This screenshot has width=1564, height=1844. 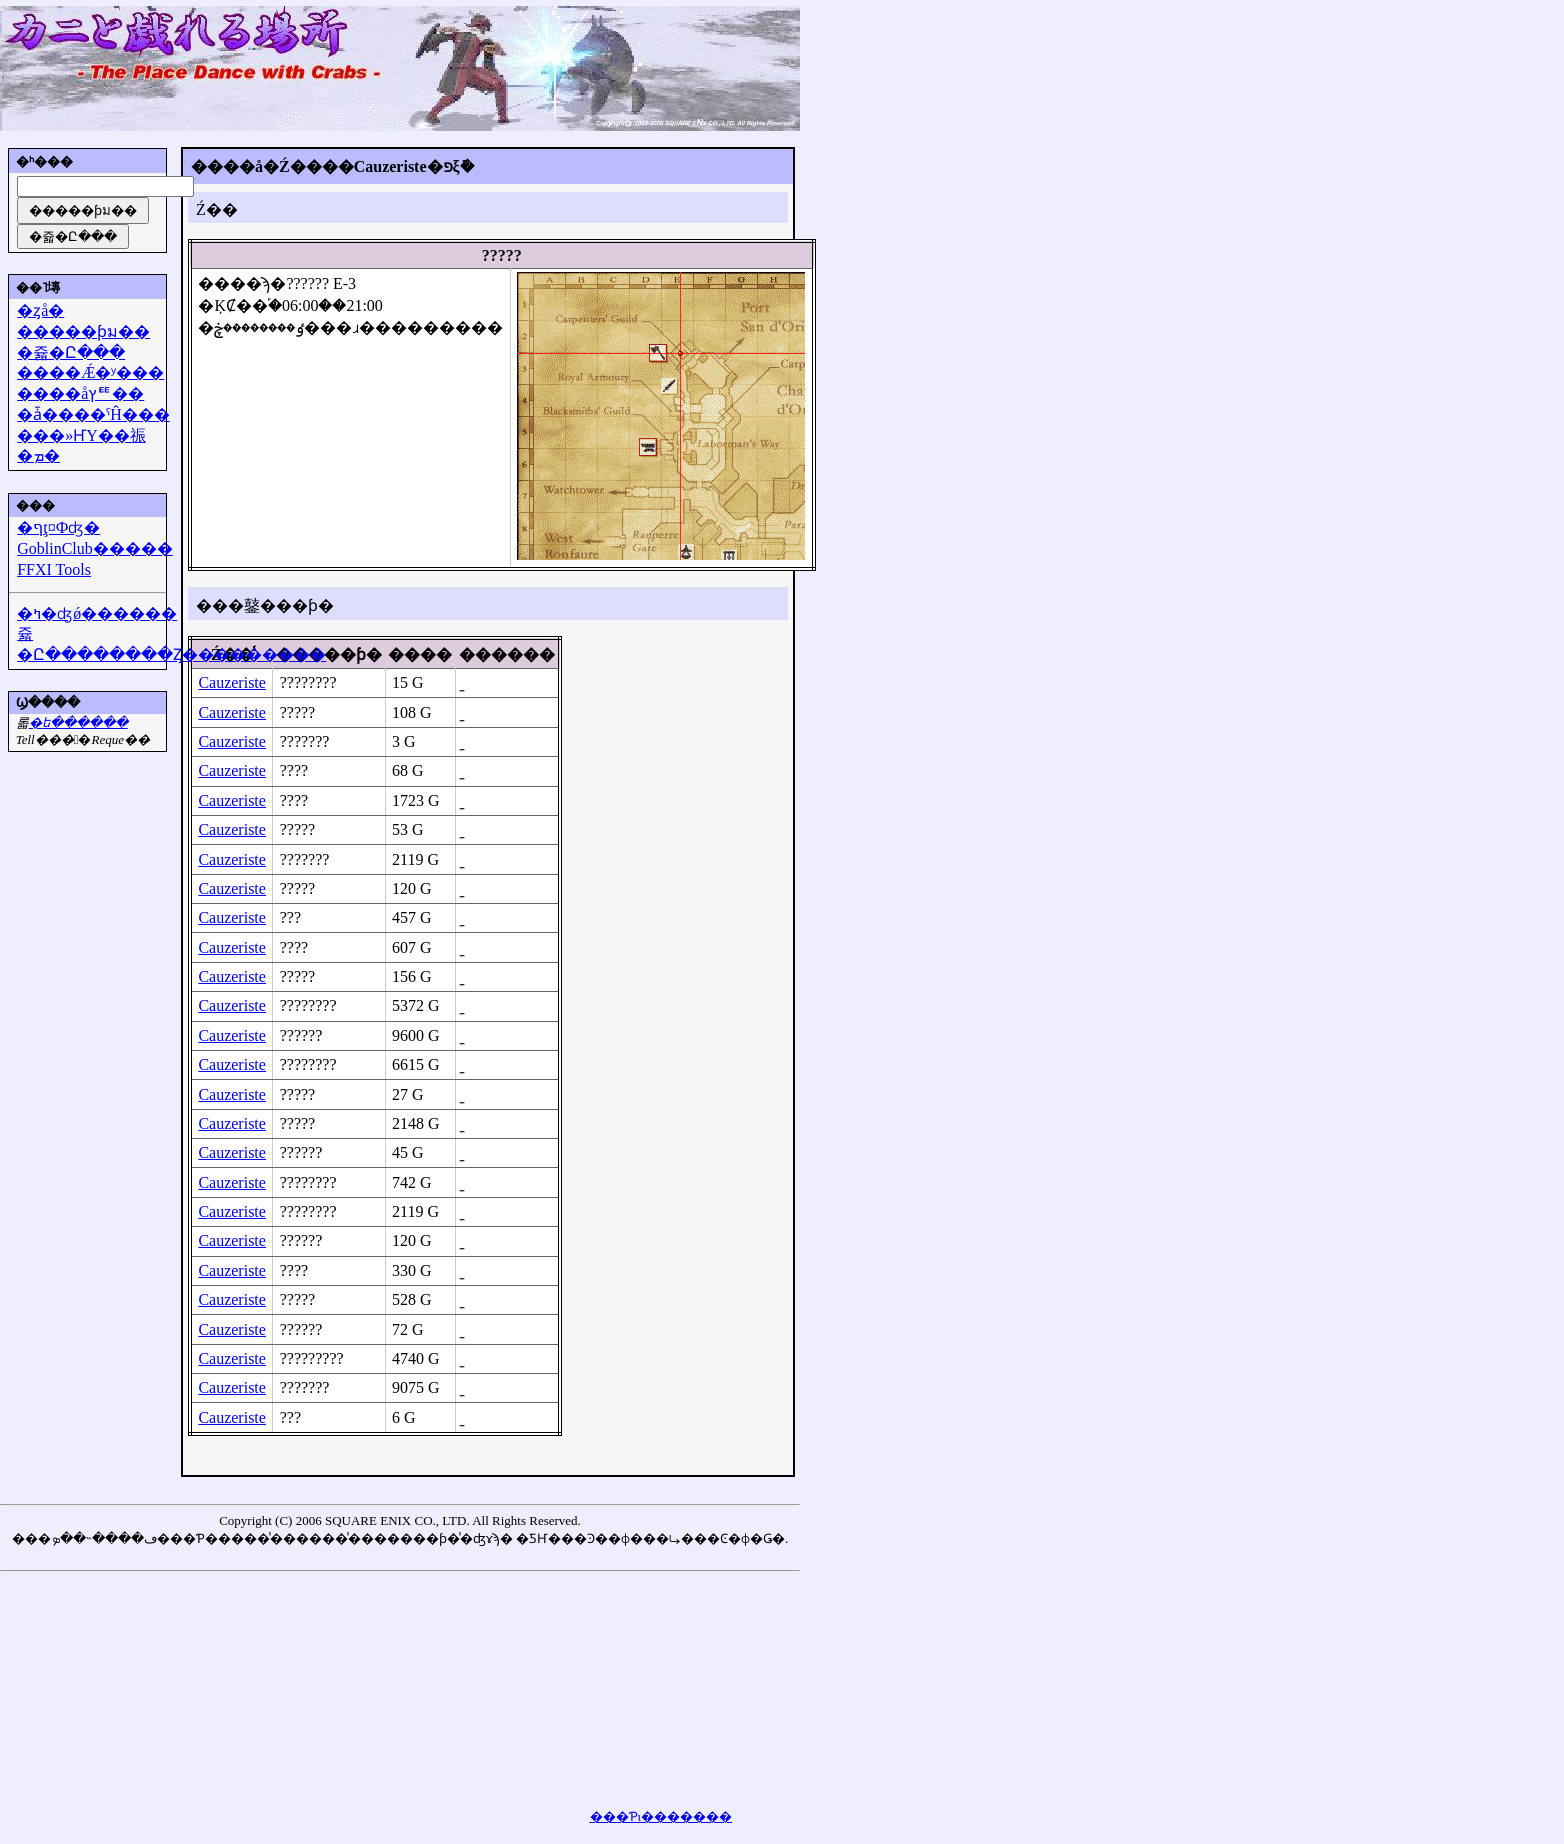 I want to click on �쥷�Ը���, so click(x=71, y=352).